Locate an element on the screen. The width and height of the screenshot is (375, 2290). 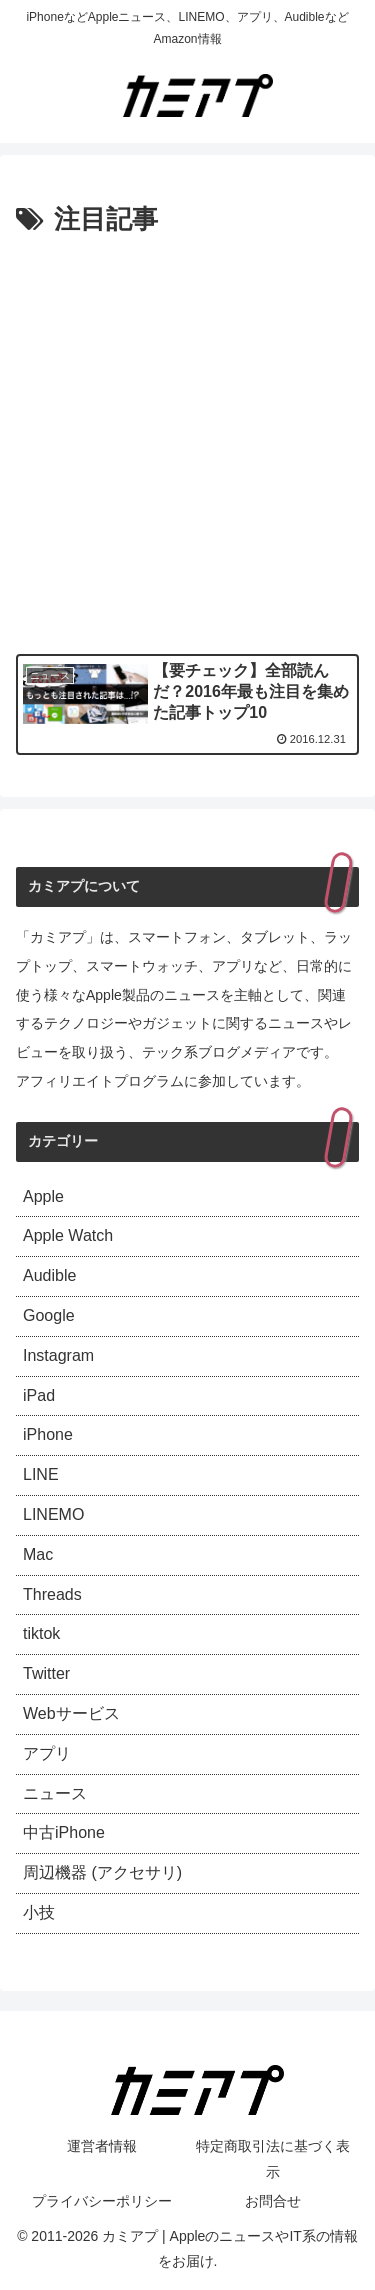
iPhone is located at coordinates (48, 1434).